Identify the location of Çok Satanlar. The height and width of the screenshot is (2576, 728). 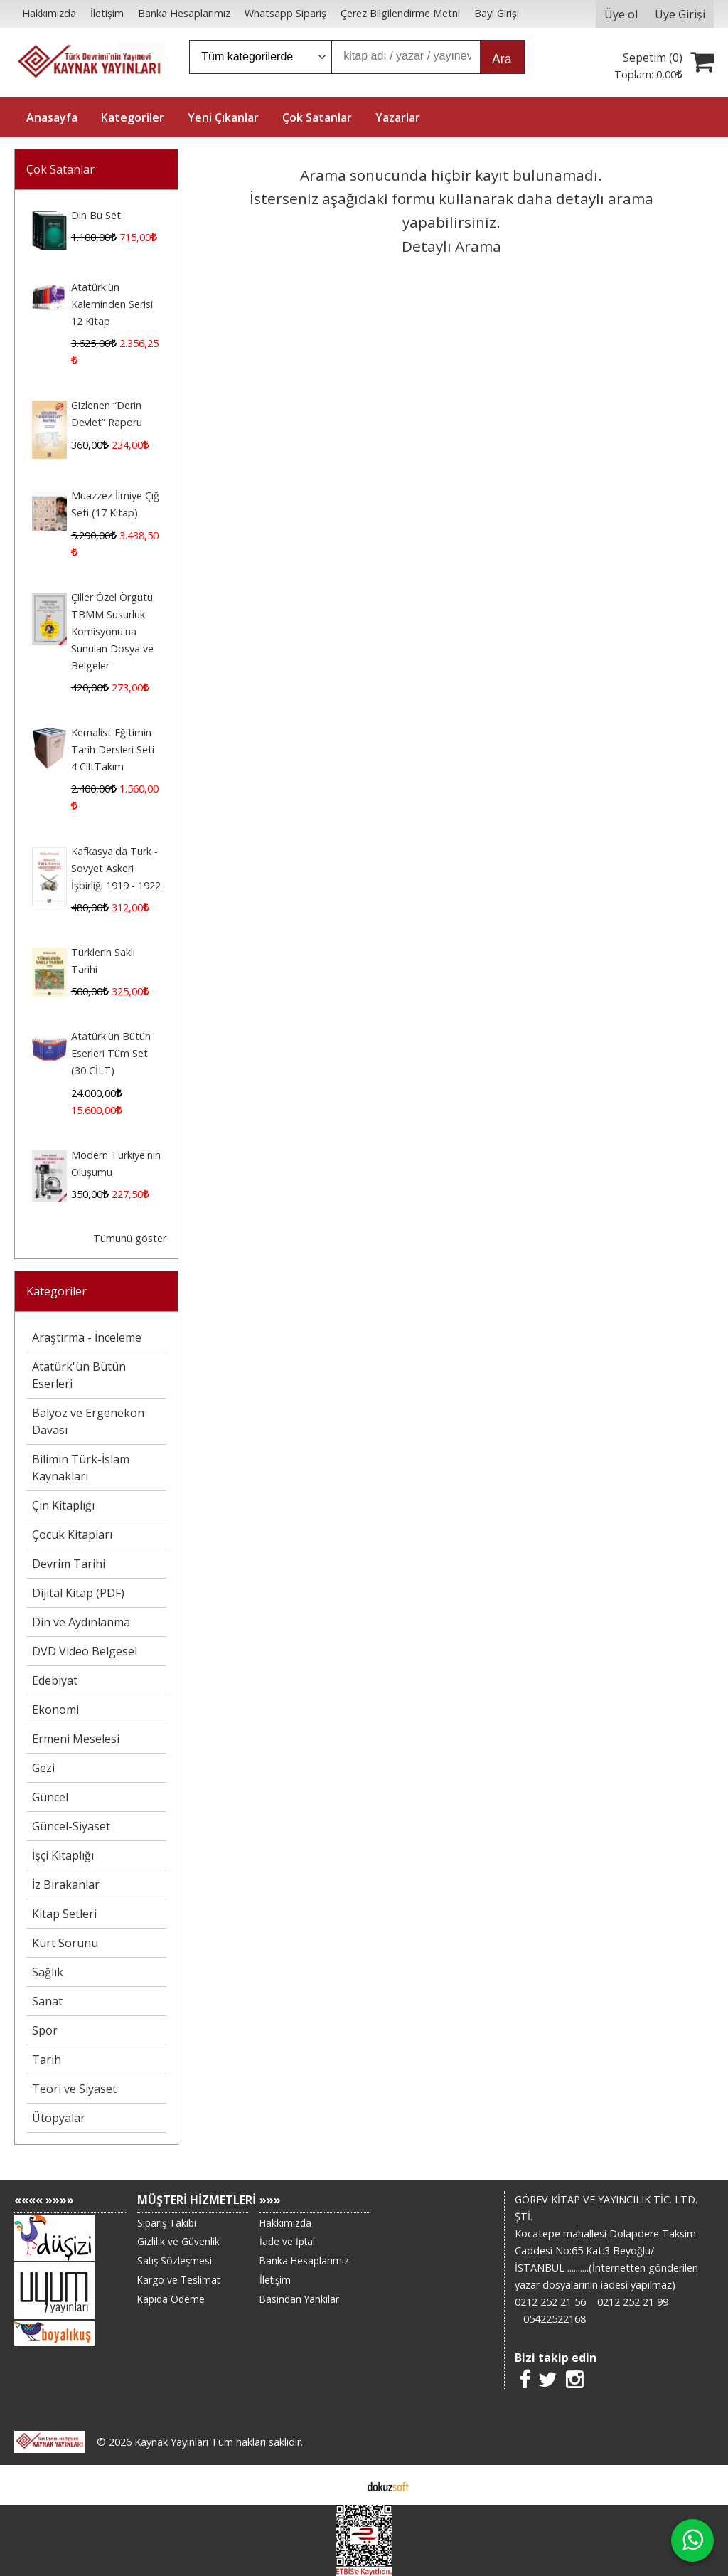
(60, 169).